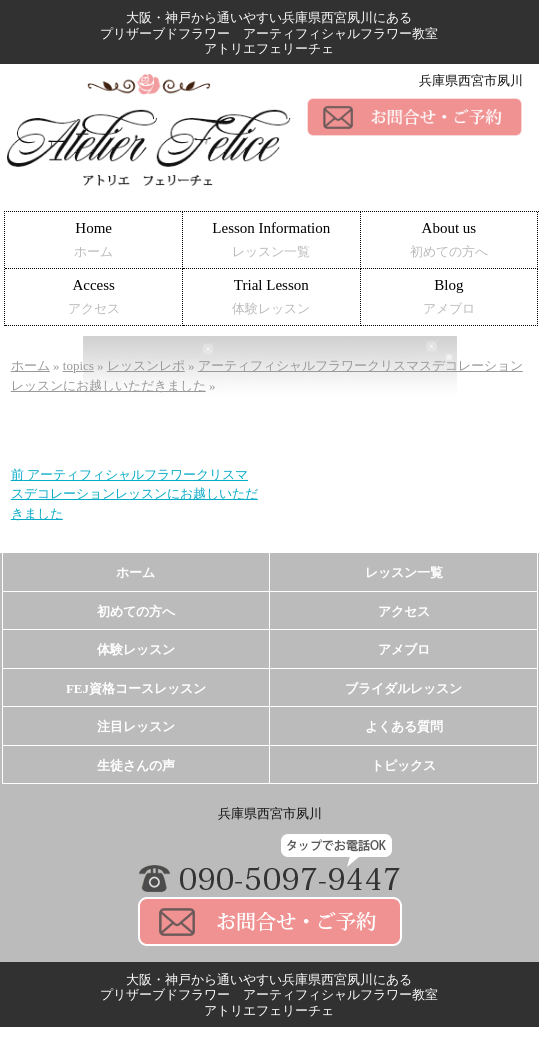 The height and width of the screenshot is (1046, 539). What do you see at coordinates (136, 765) in the screenshot?
I see `生徒さんの声` at bounding box center [136, 765].